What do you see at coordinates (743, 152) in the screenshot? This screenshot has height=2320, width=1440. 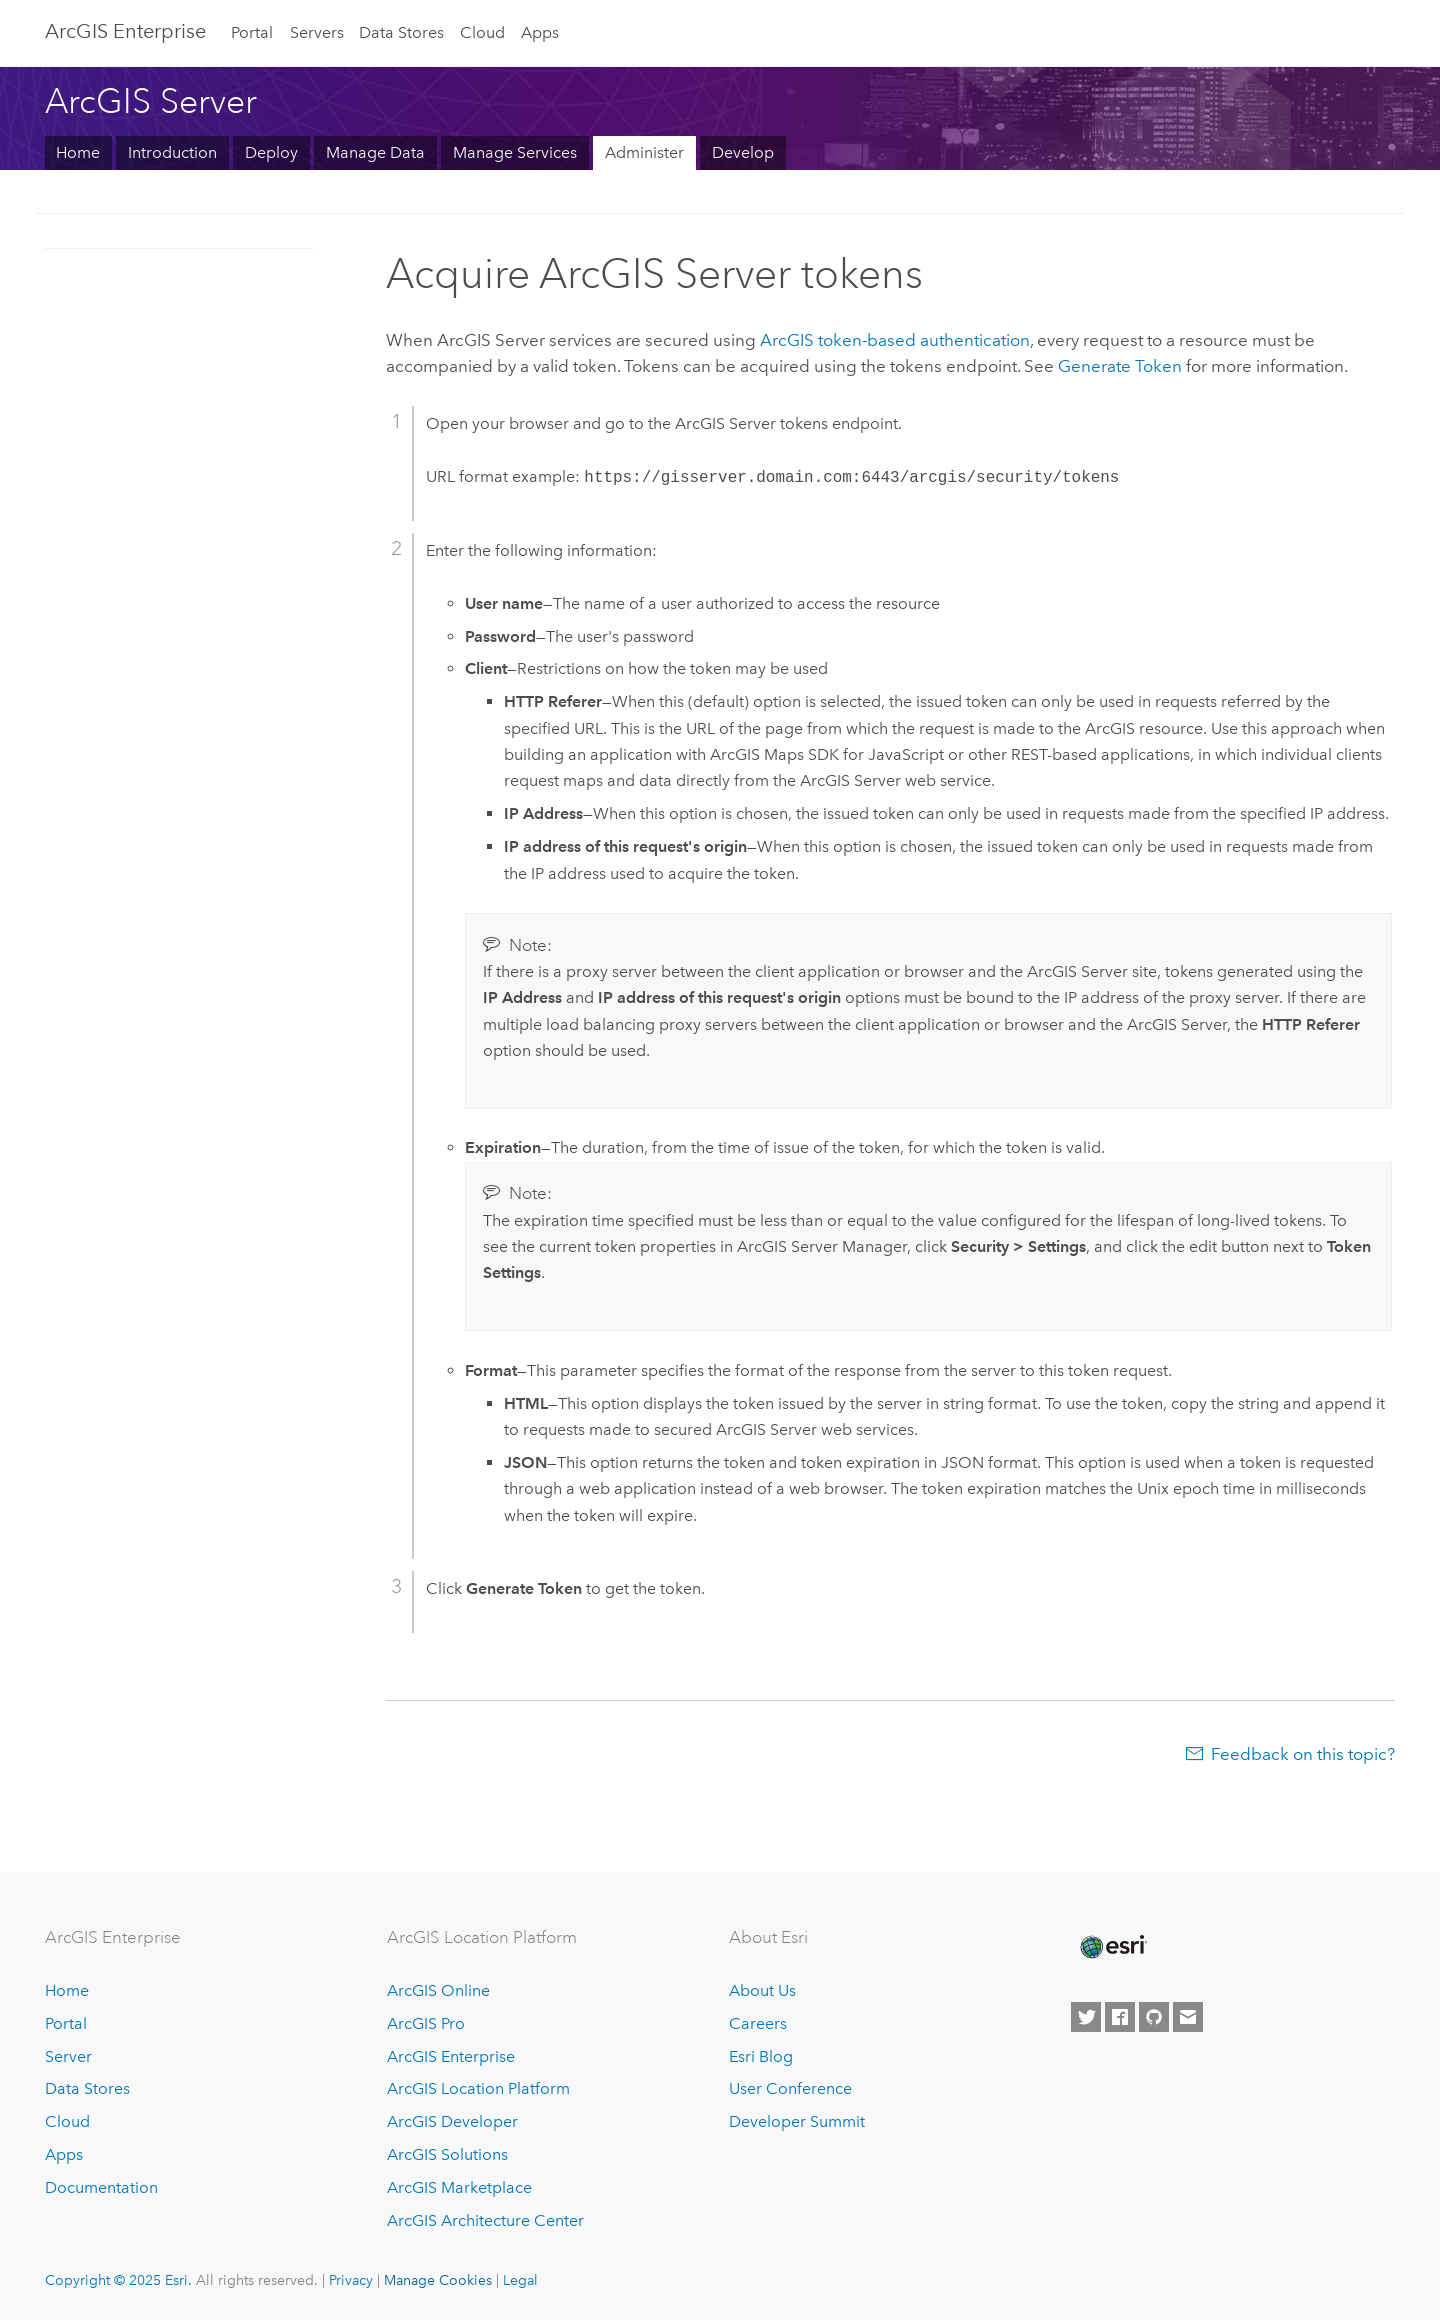 I see `Develop` at bounding box center [743, 152].